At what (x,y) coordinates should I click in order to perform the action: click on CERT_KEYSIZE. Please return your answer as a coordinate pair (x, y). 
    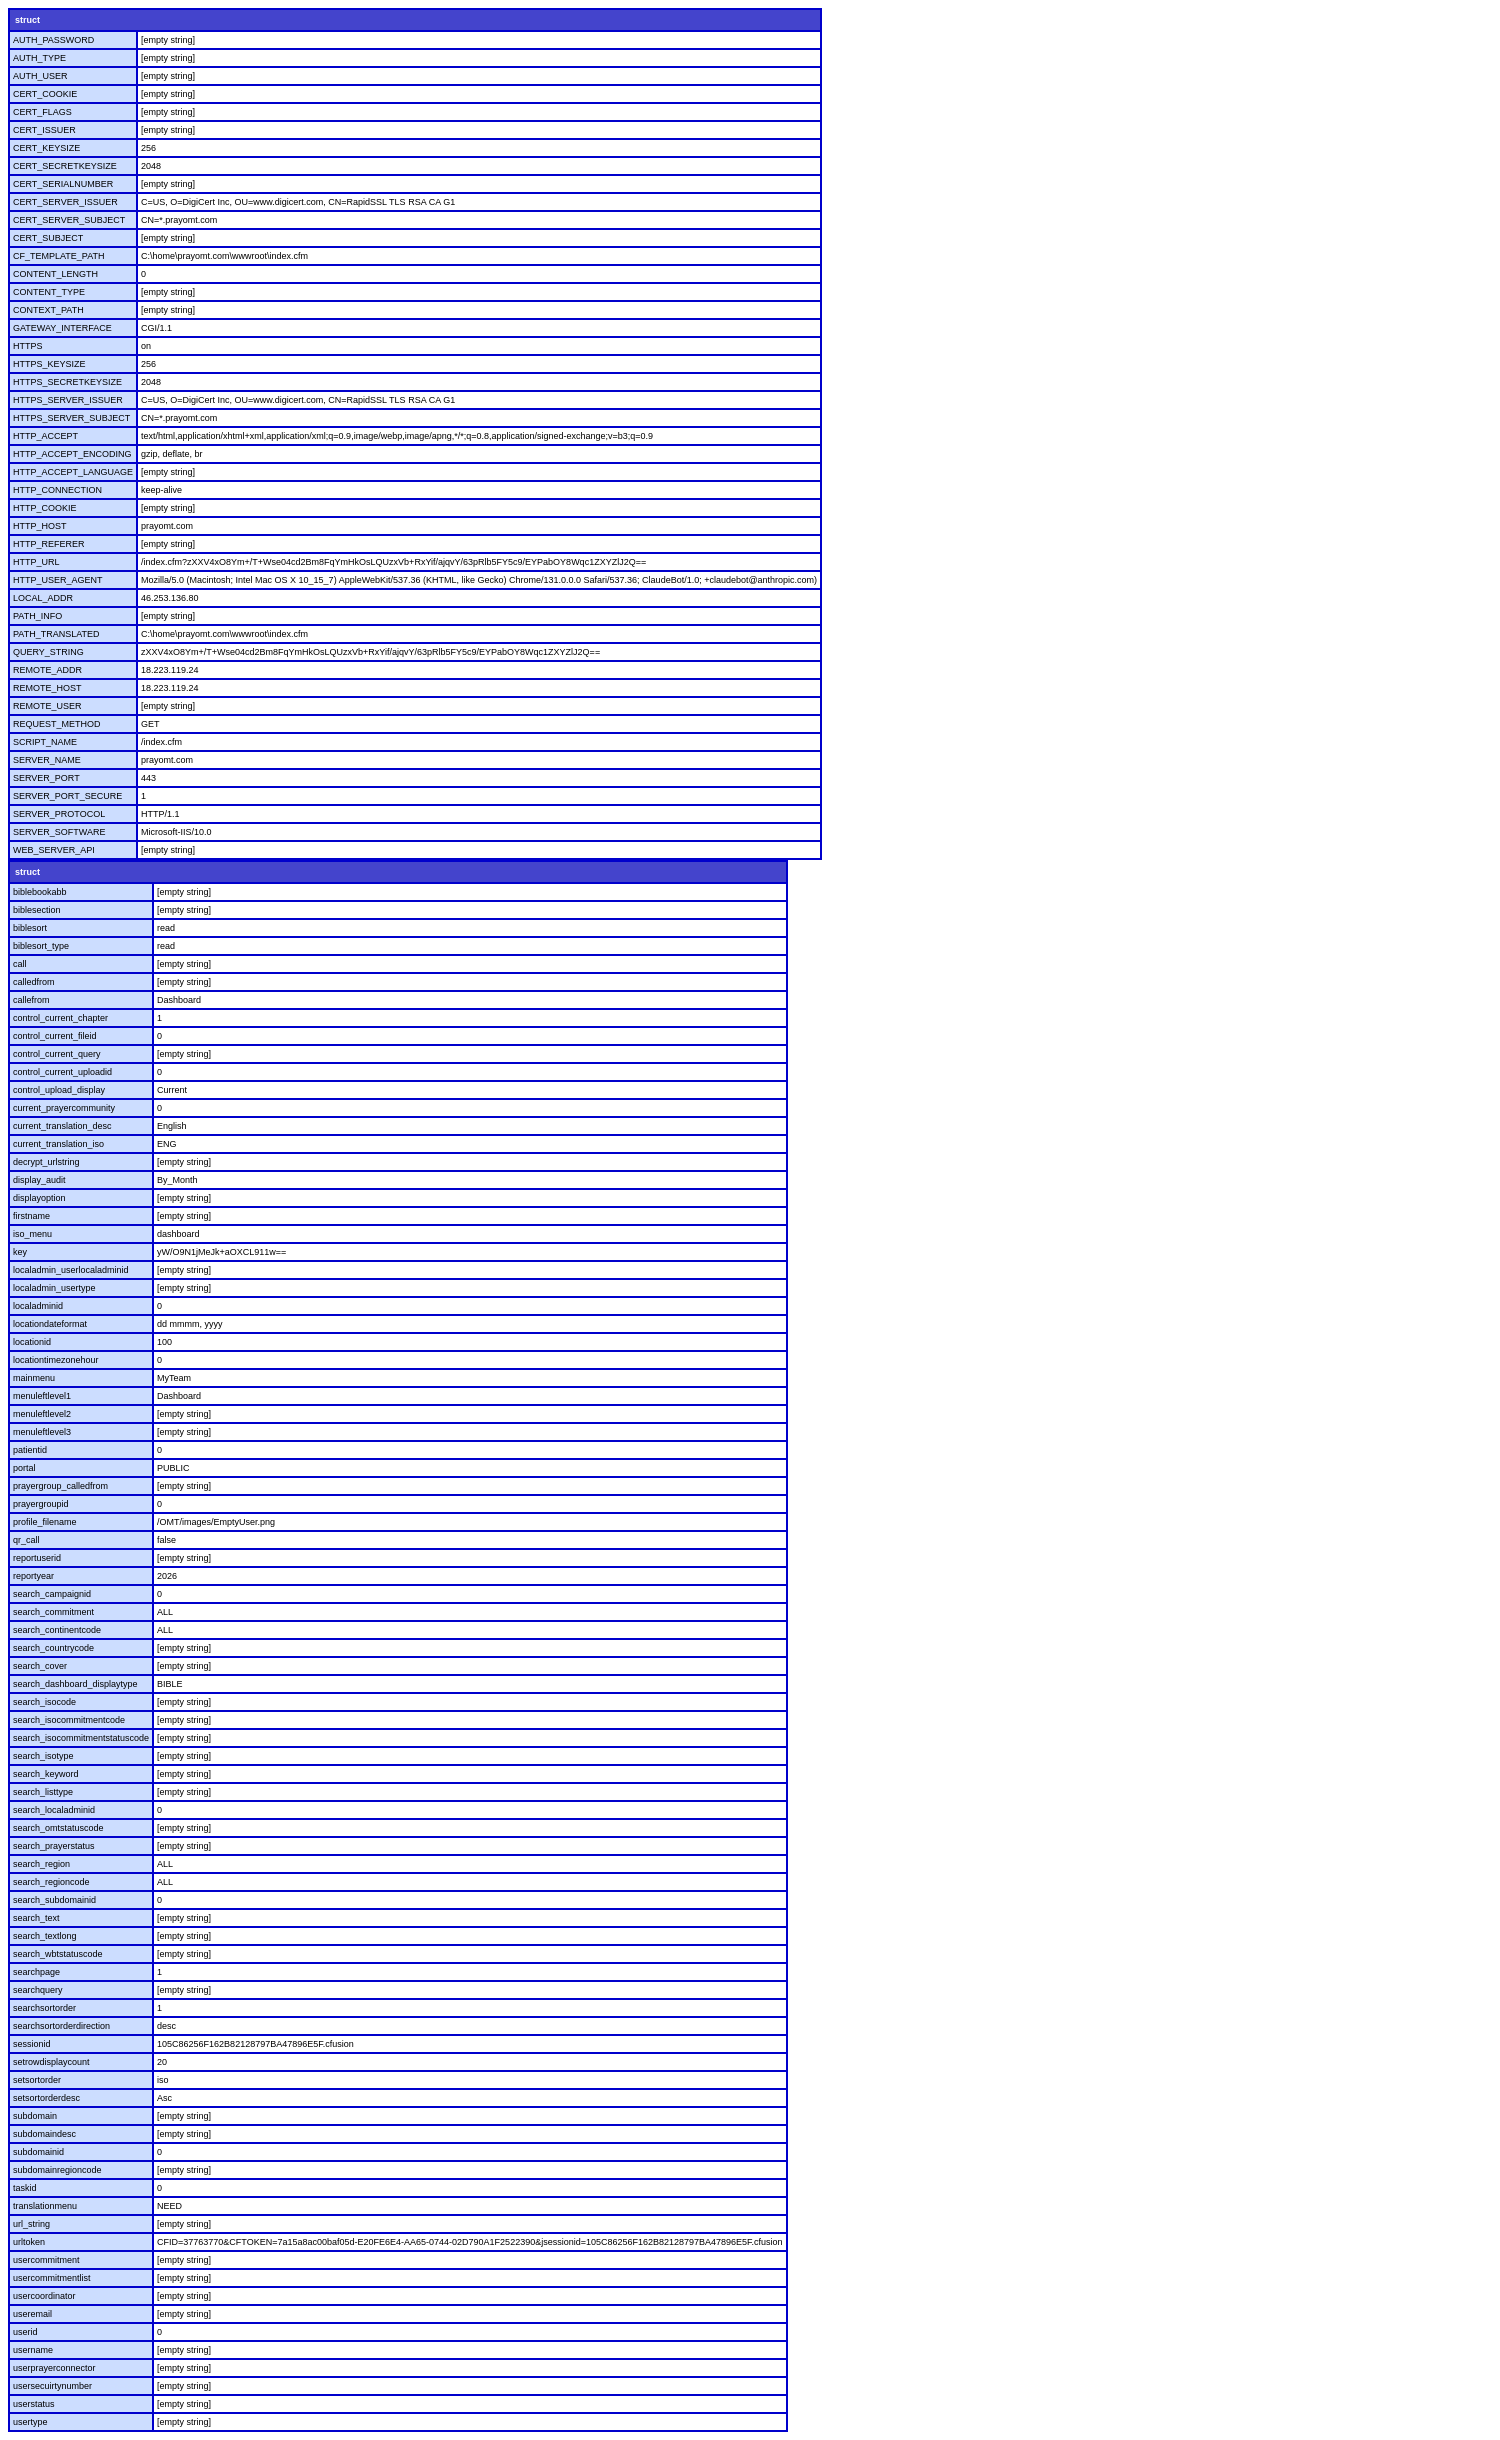
    Looking at the image, I should click on (46, 148).